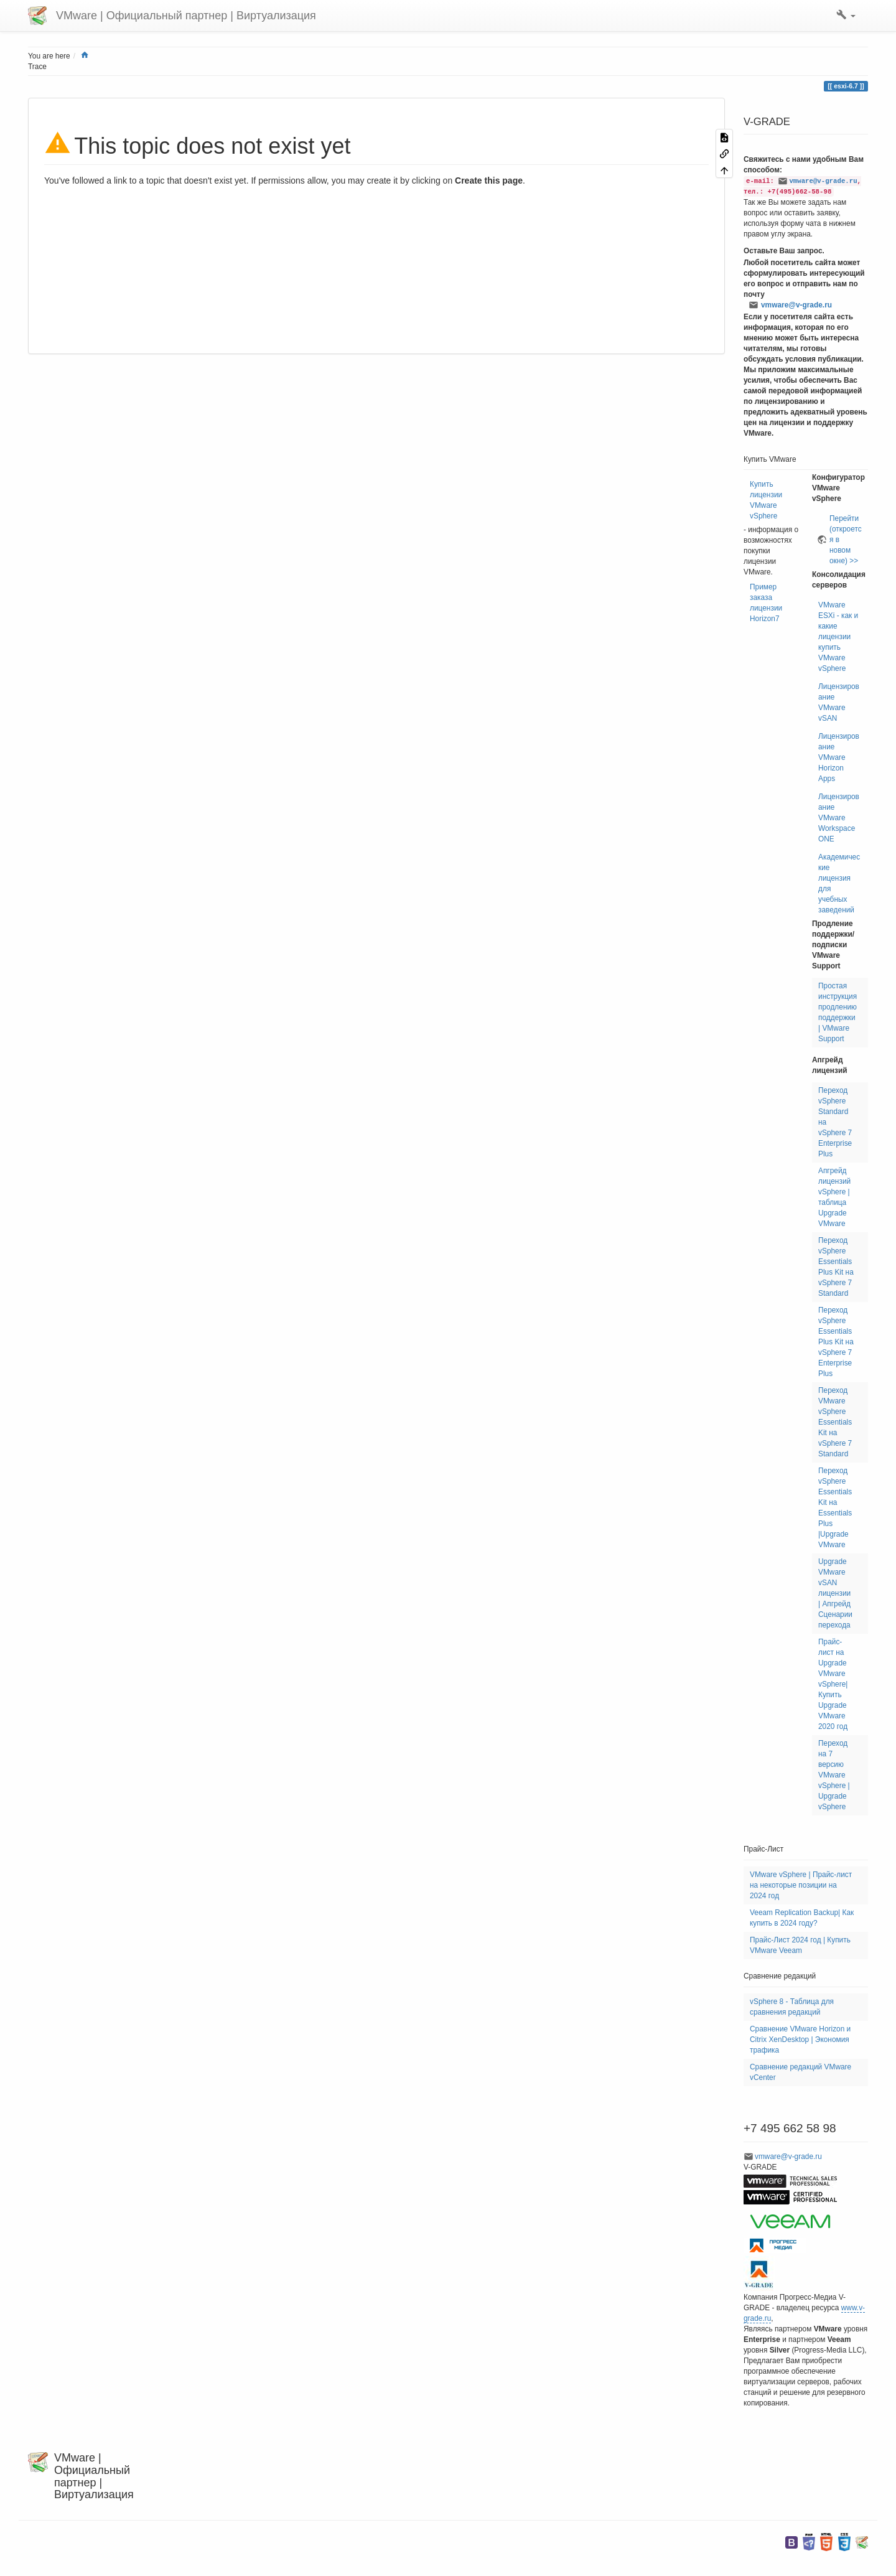 This screenshot has width=896, height=2576. Describe the element at coordinates (766, 500) in the screenshot. I see `Купить лицензии VMware vSphere` at that location.